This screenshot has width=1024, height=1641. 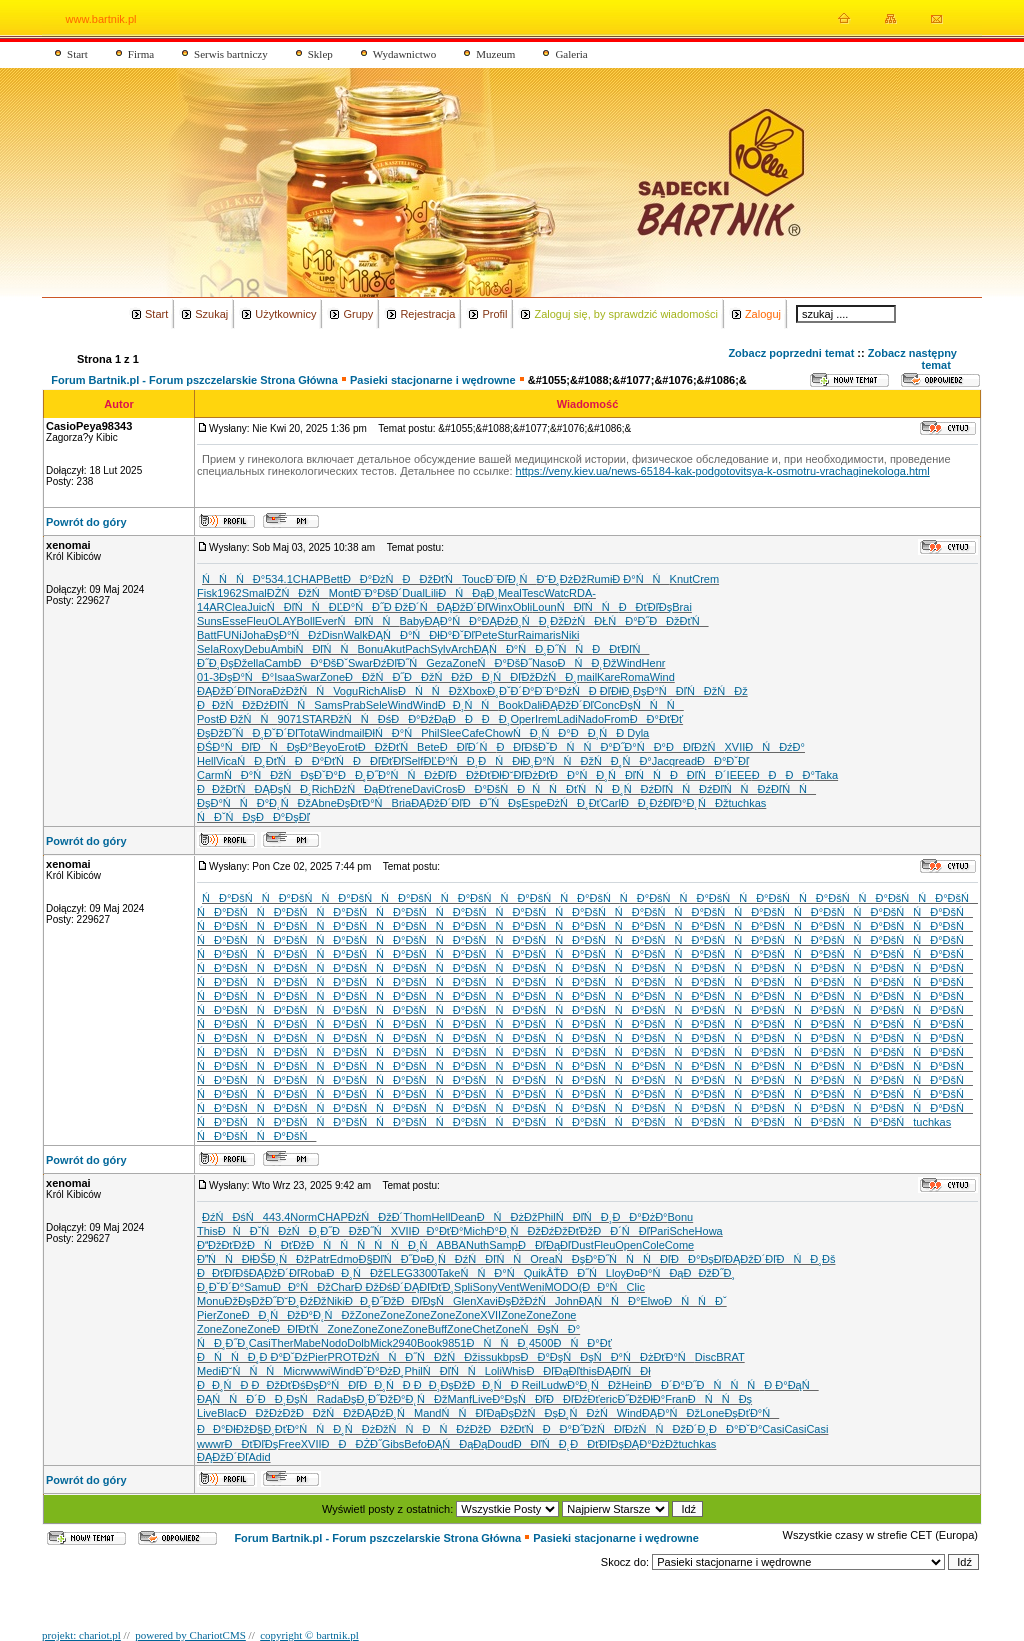 What do you see at coordinates (488, 1357) in the screenshot?
I see `issu` at bounding box center [488, 1357].